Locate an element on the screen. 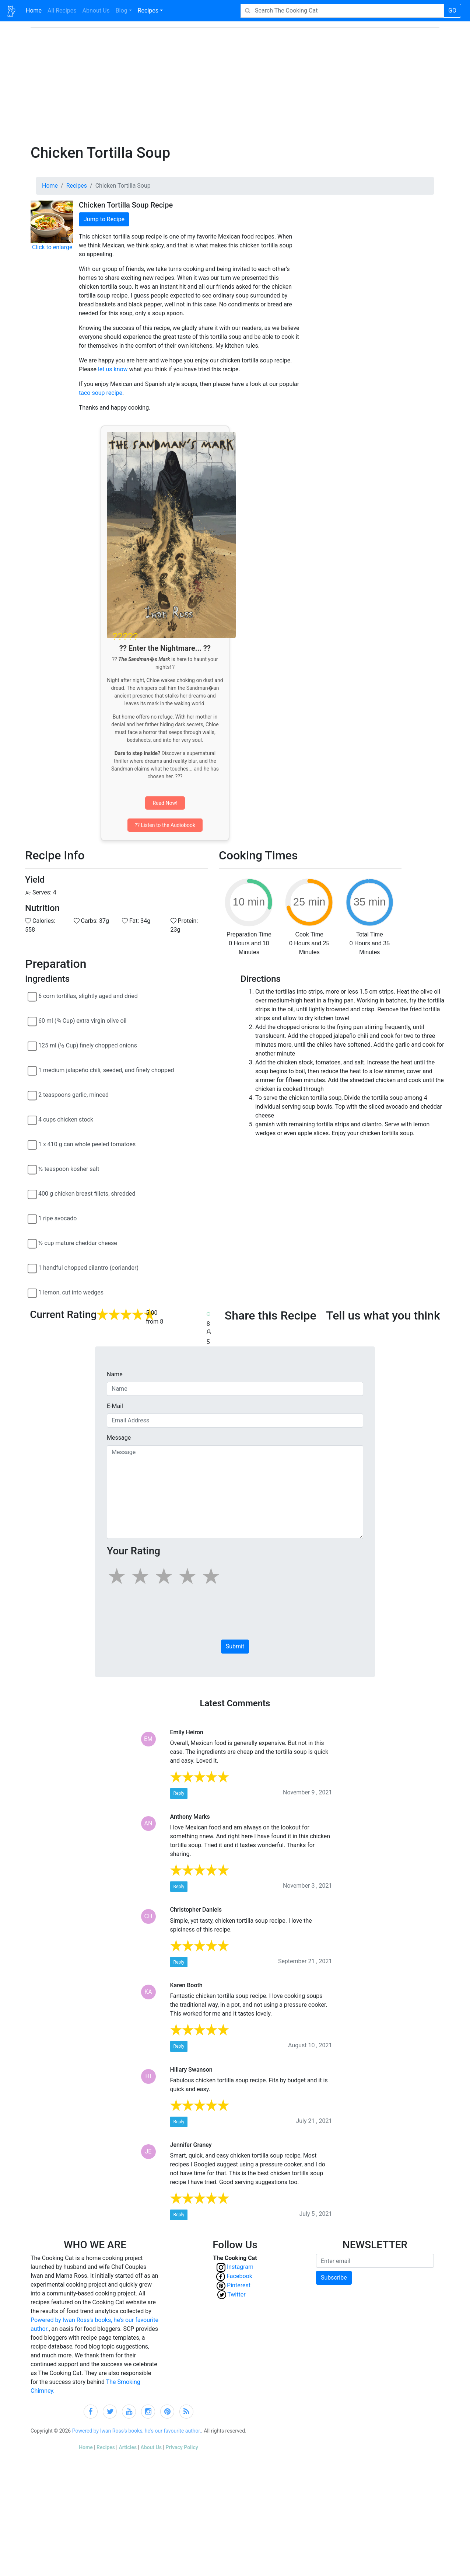  1 ripe avocado is located at coordinates (57, 1218).